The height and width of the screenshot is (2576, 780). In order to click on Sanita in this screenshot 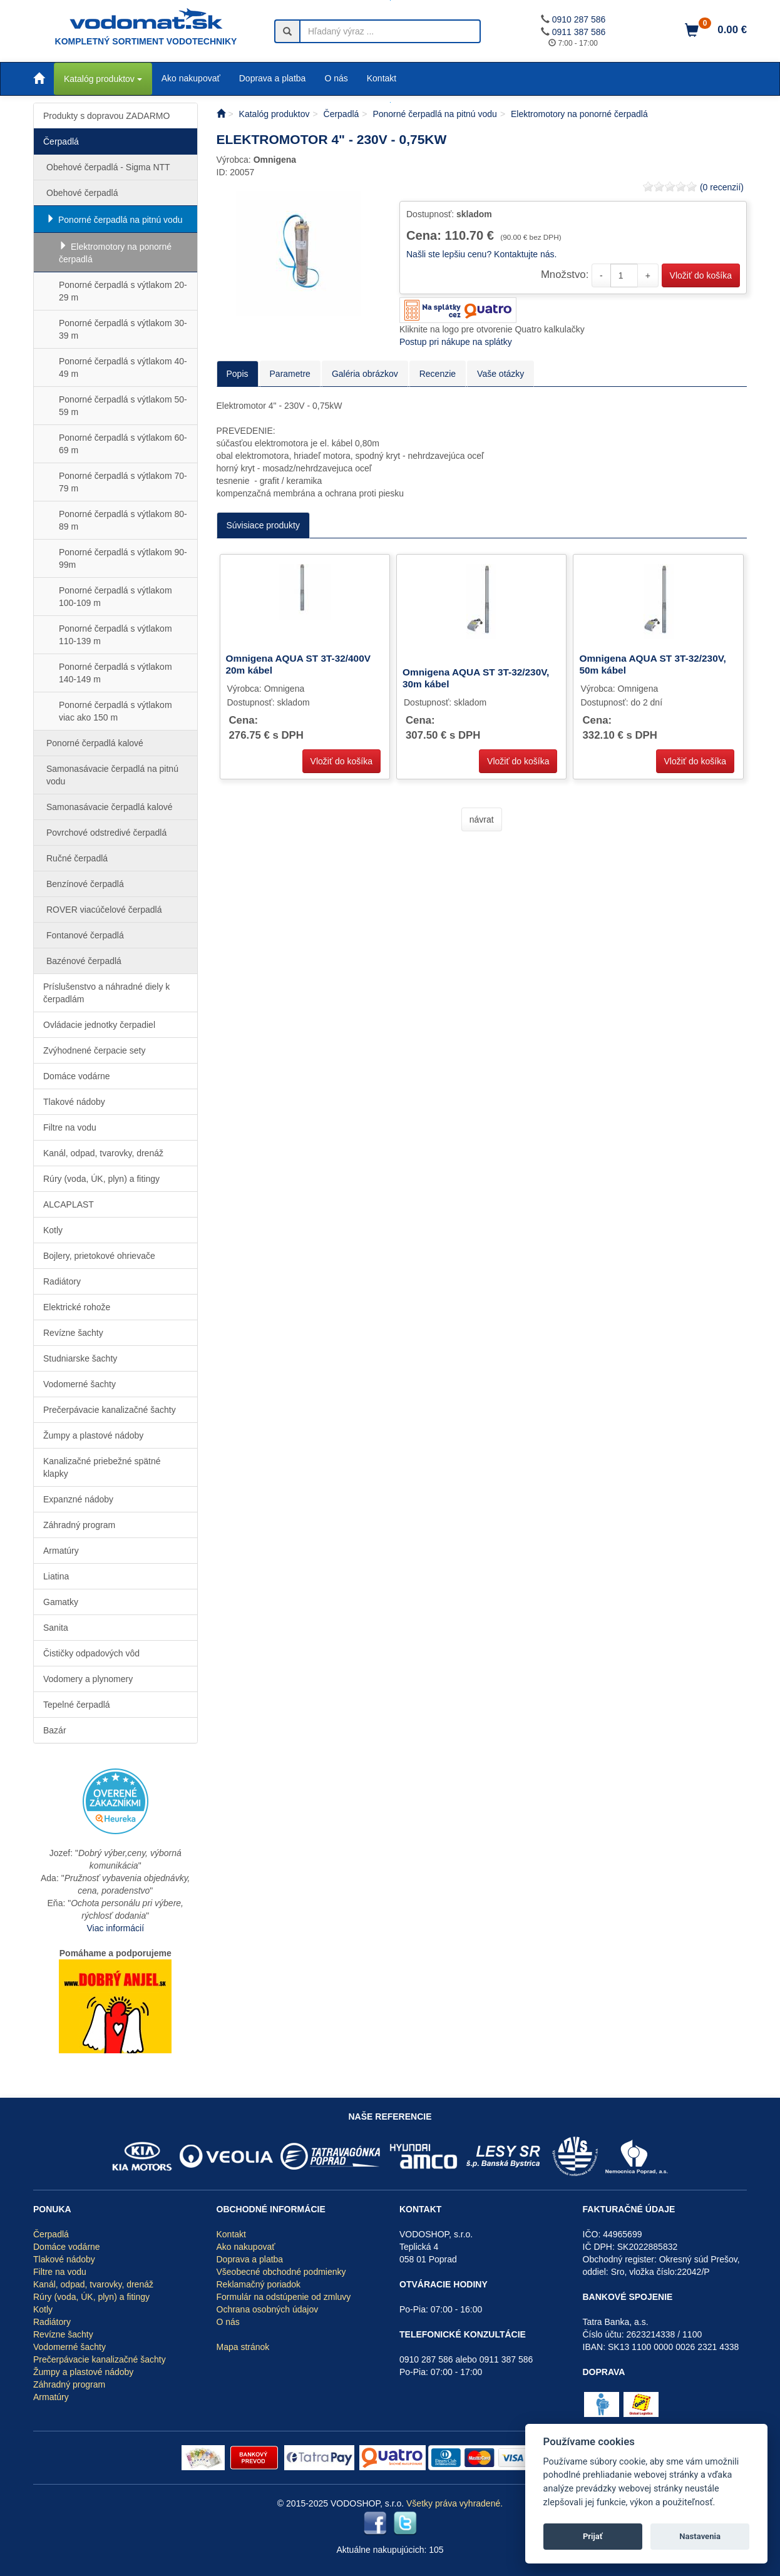, I will do `click(55, 1628)`.